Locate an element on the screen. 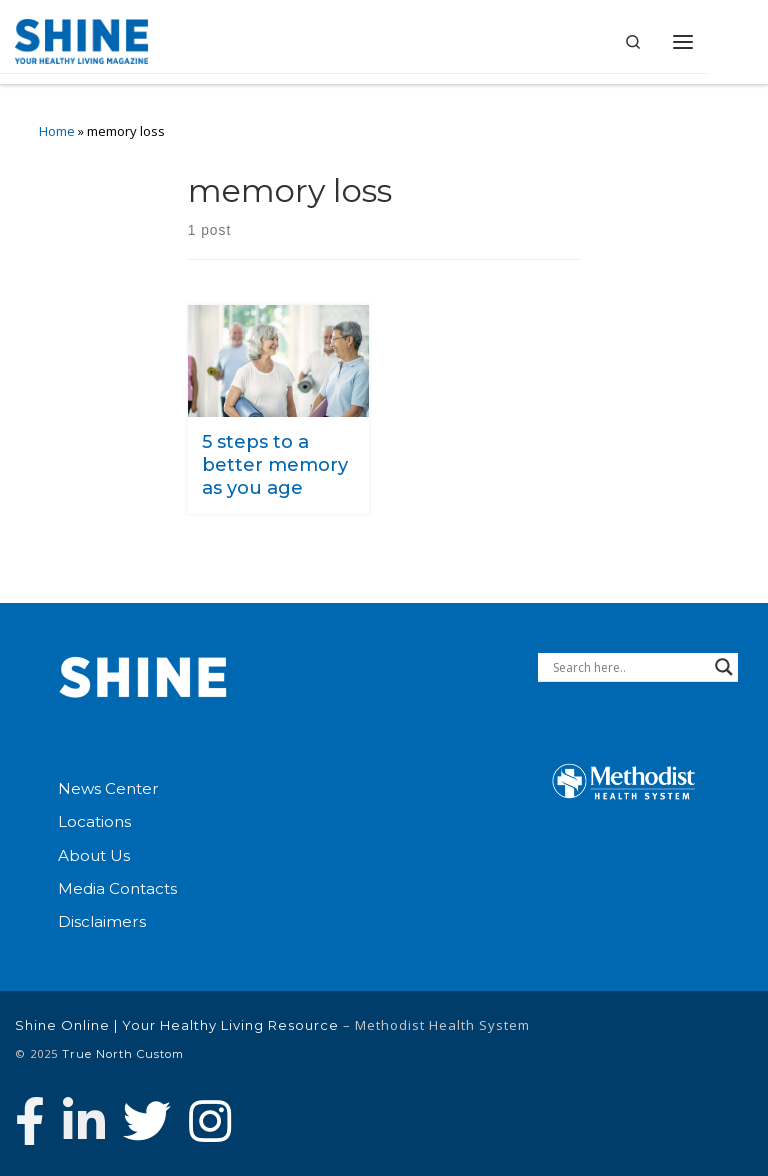  [Shine Online | Your Healthy Living Resource |] is located at coordinates (81, 39).